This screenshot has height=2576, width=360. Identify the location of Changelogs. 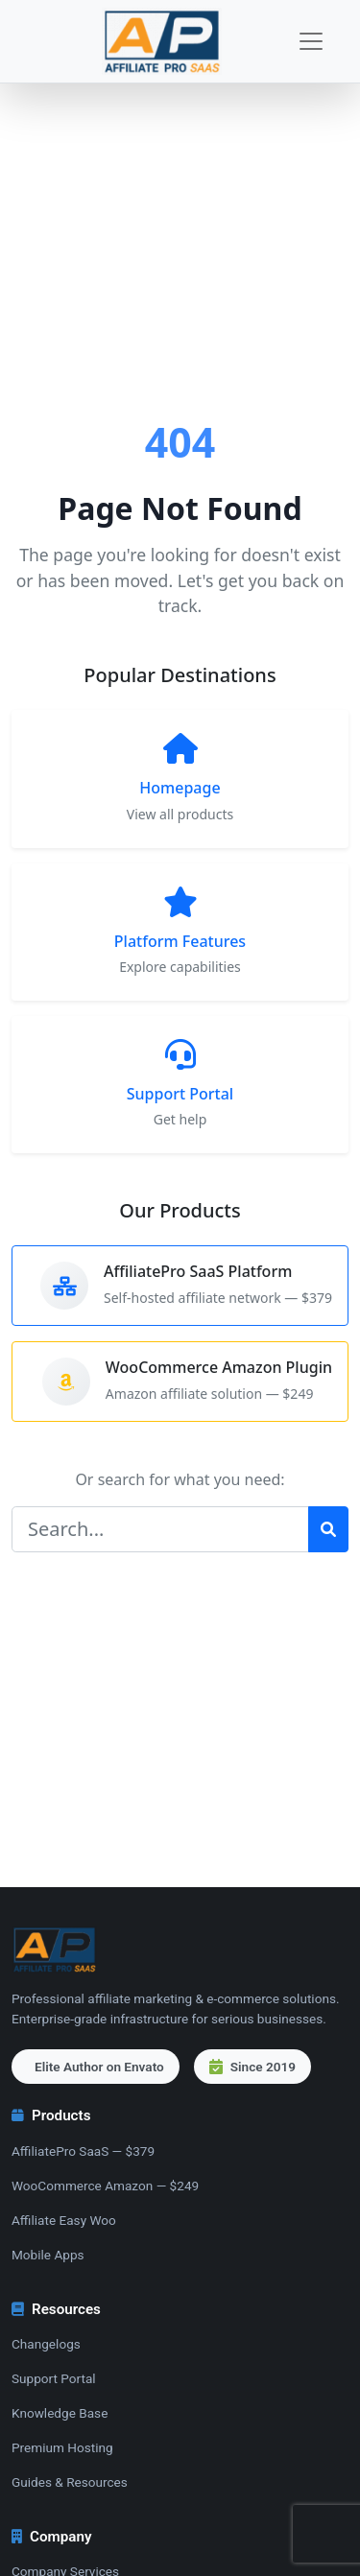
(46, 2343).